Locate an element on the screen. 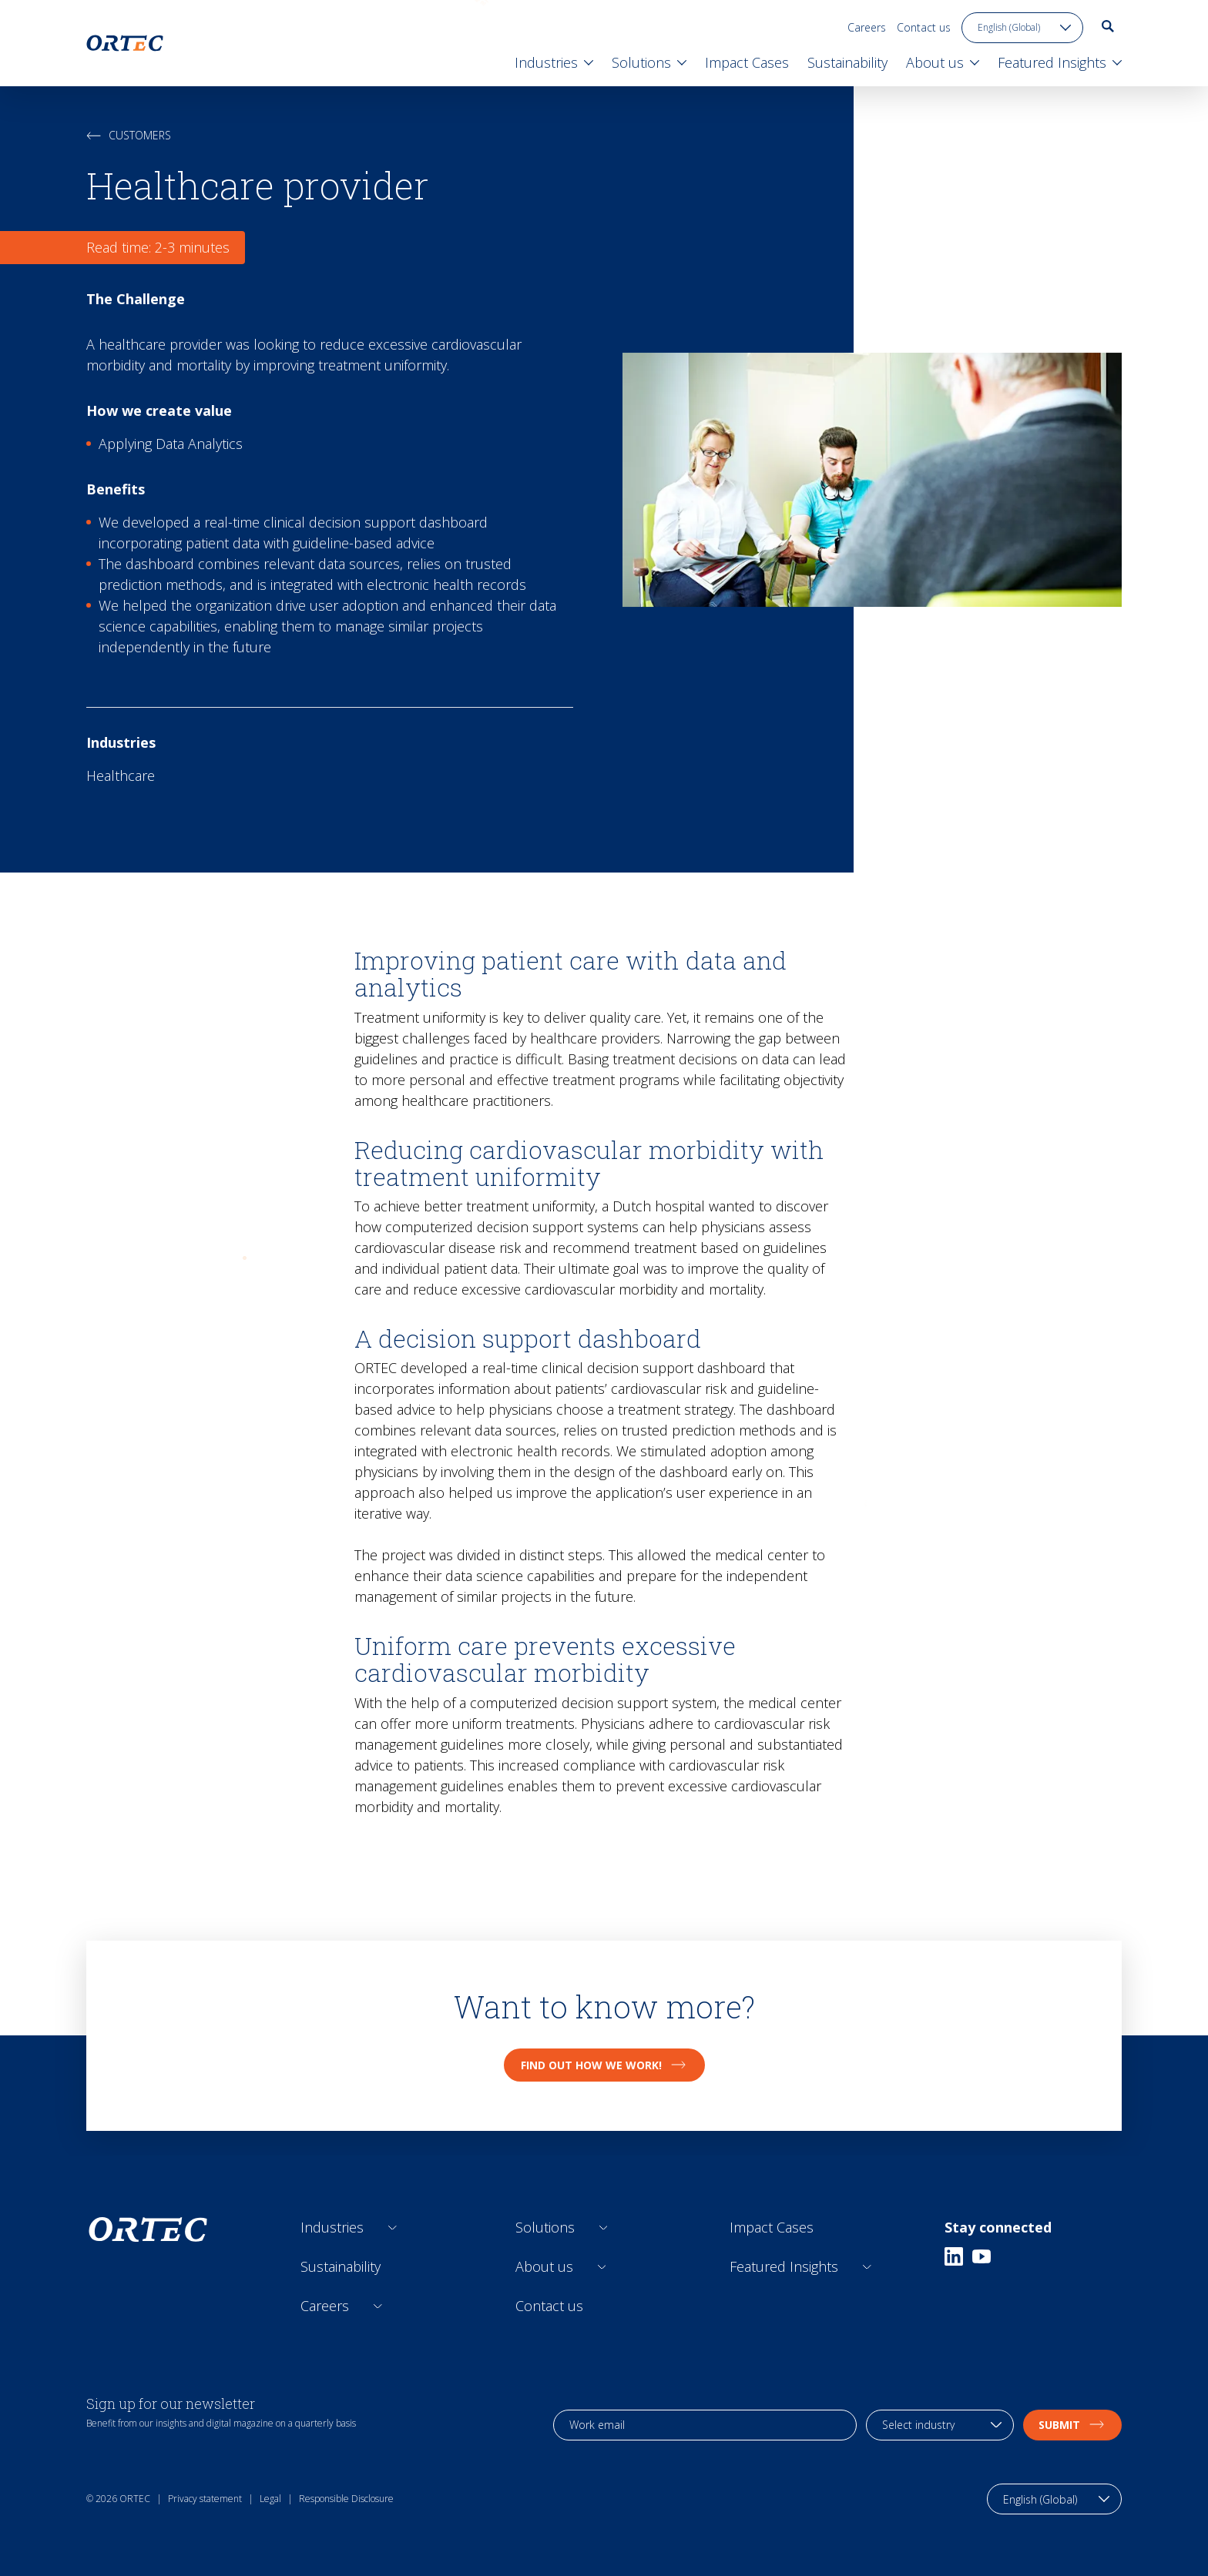 Image resolution: width=1208 pixels, height=2576 pixels. Industries is located at coordinates (332, 2227).